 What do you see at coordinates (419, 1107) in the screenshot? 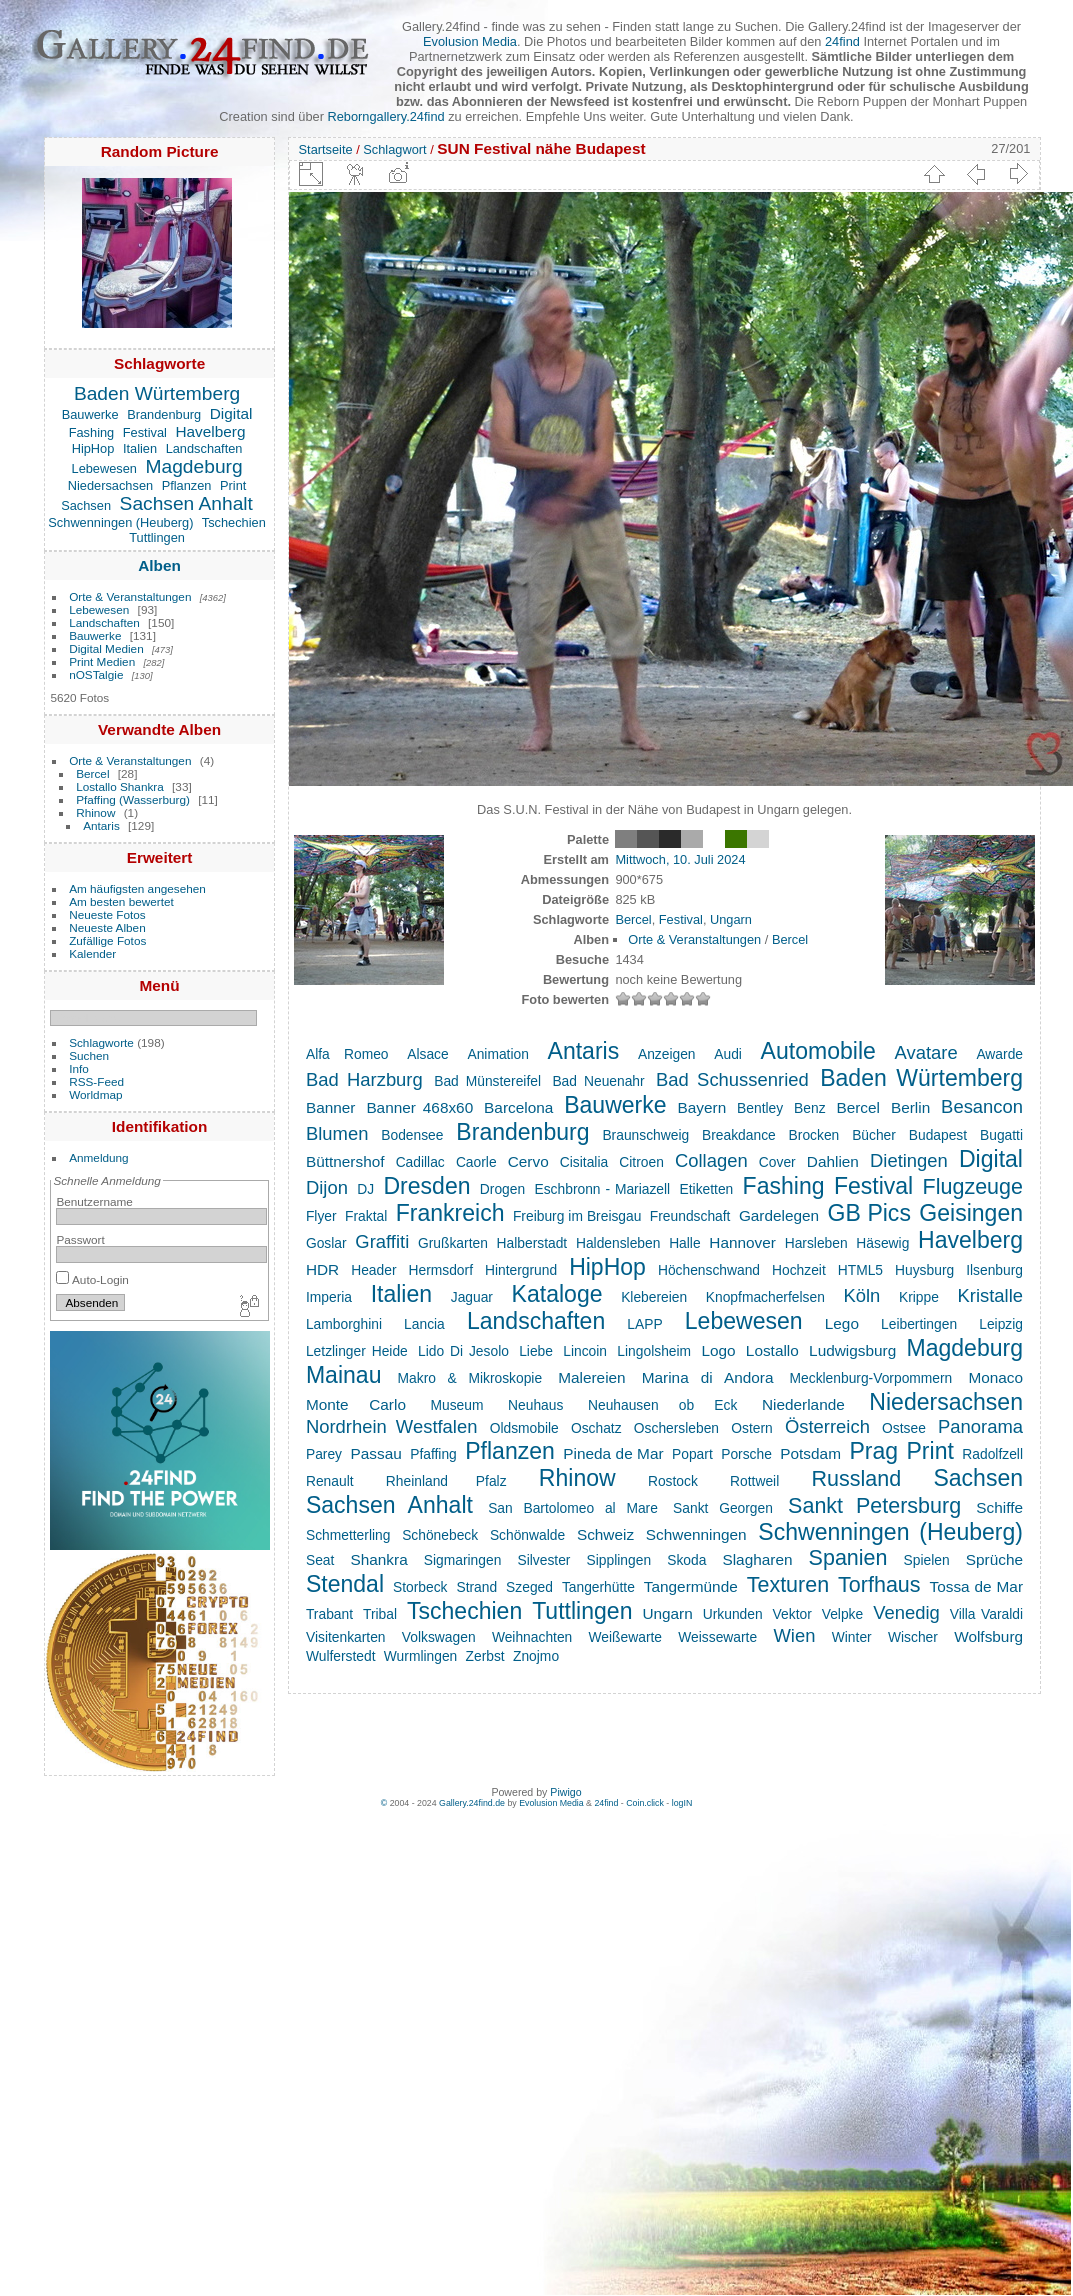
I see `Banner 468x60` at bounding box center [419, 1107].